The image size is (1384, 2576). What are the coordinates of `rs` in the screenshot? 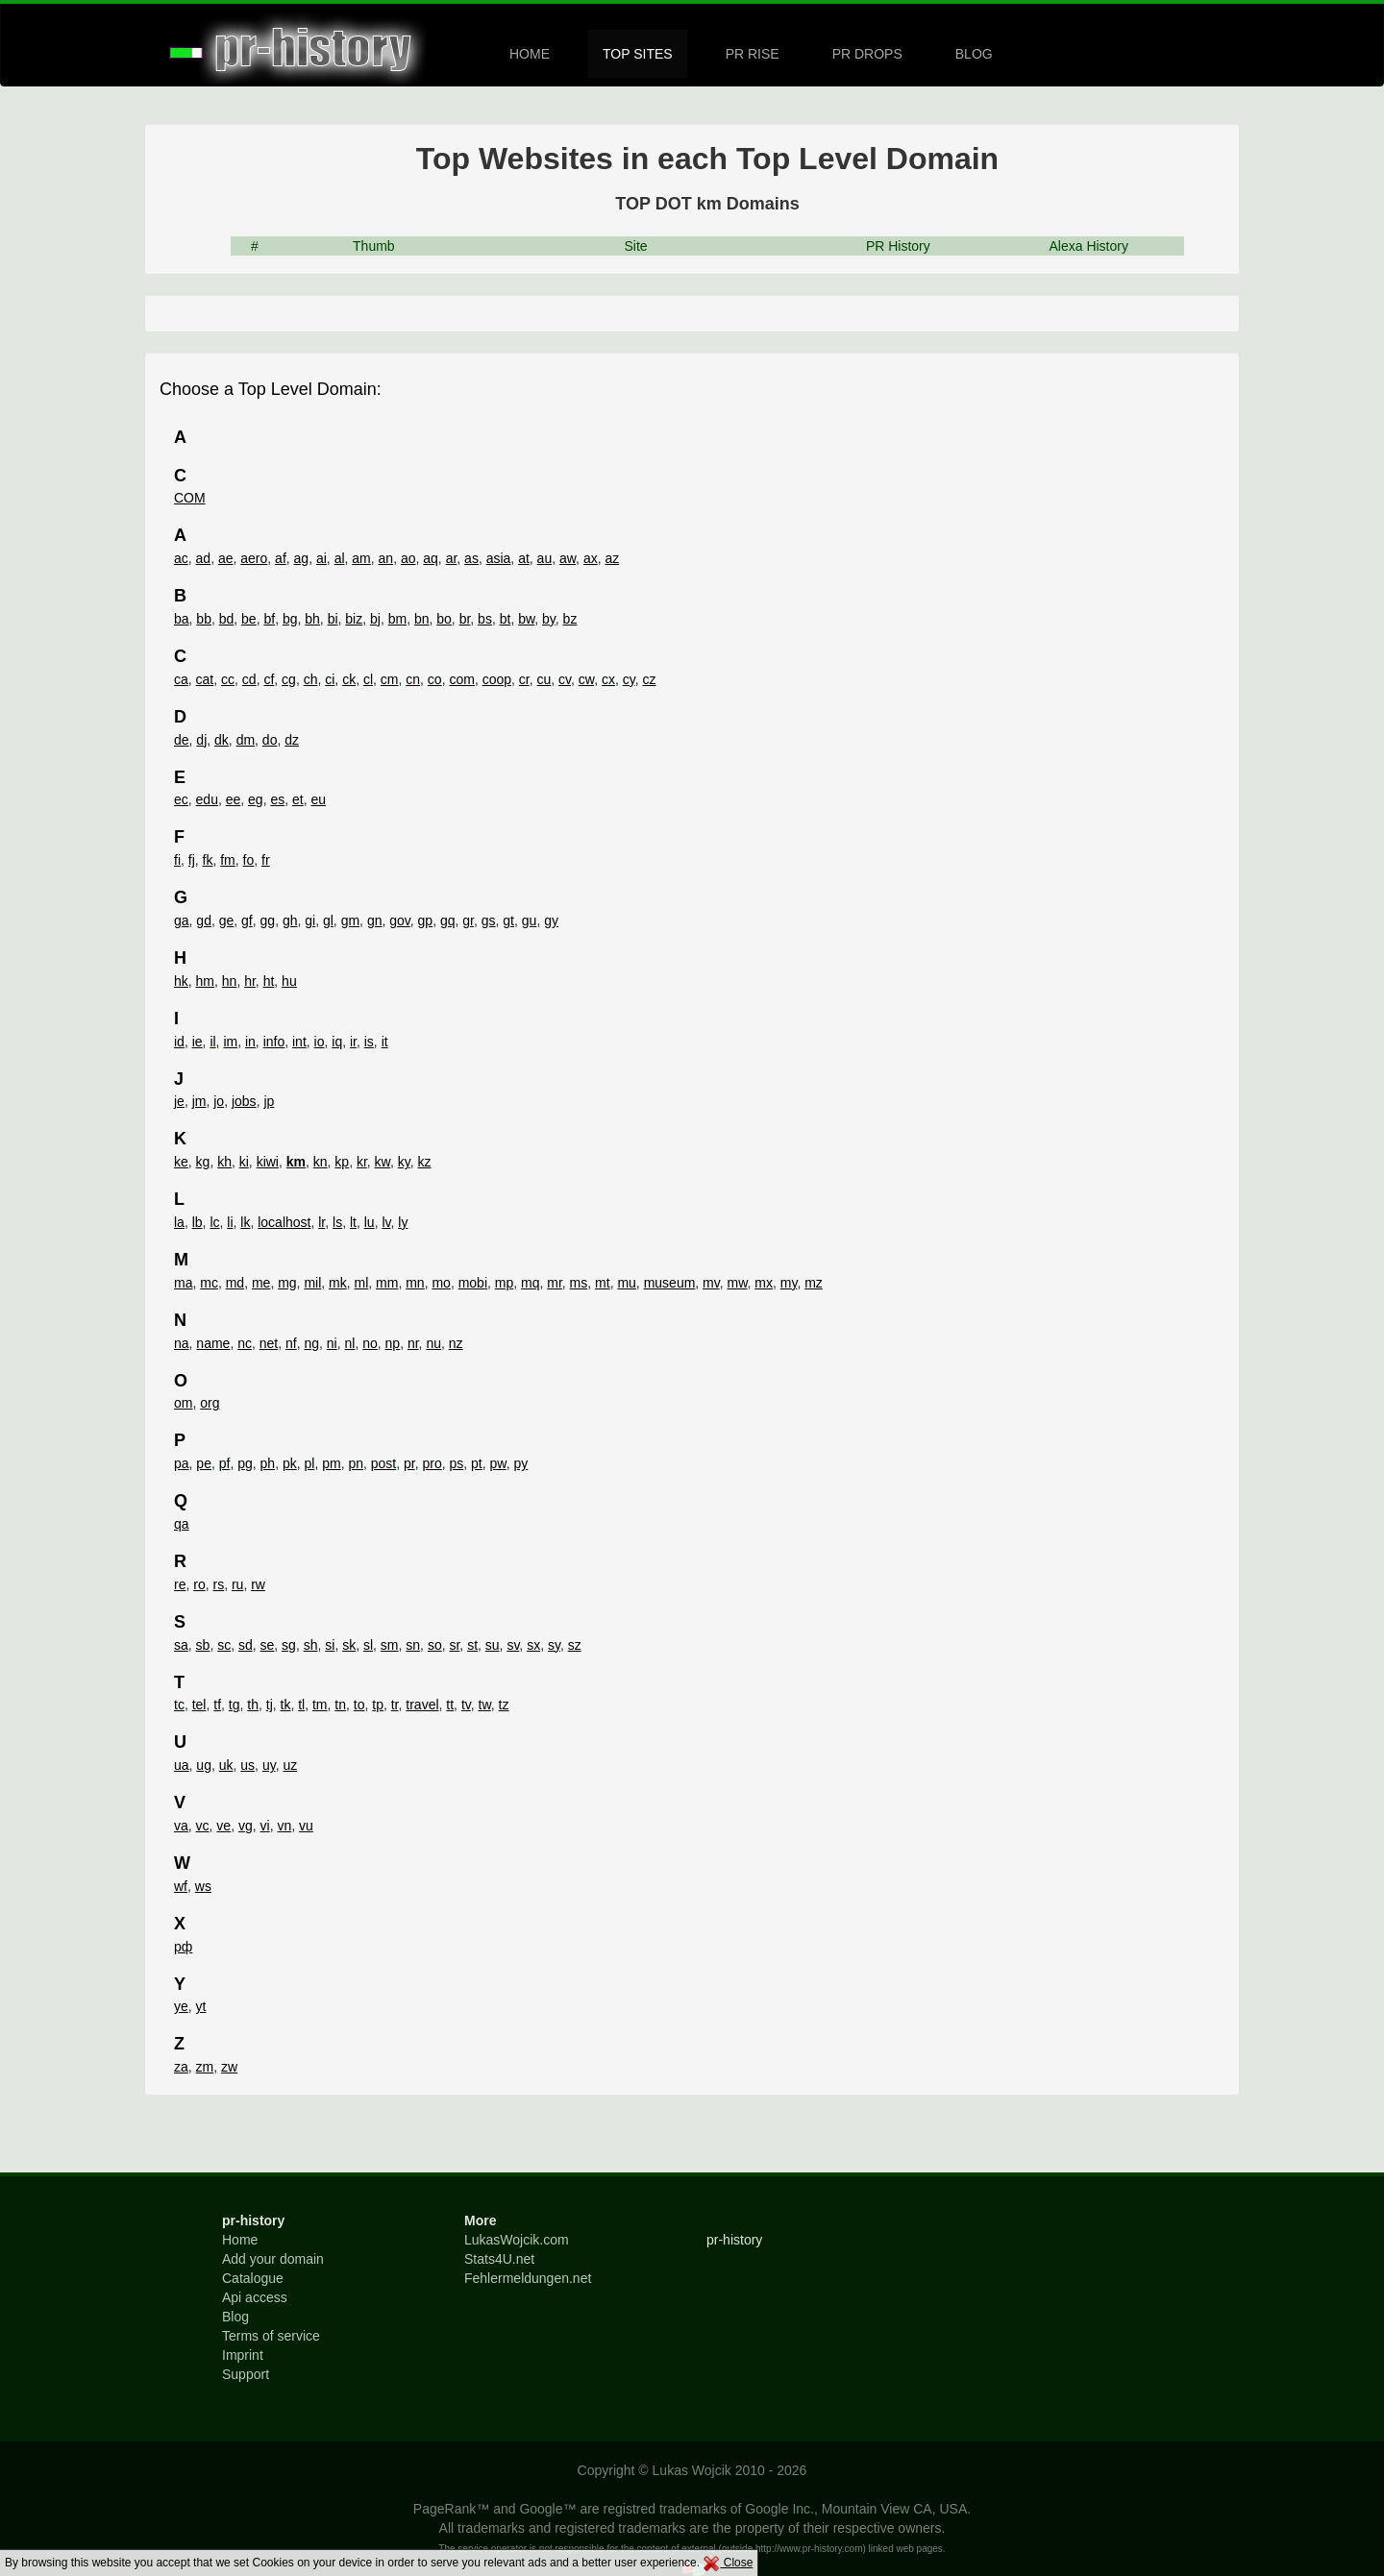 It's located at (218, 1584).